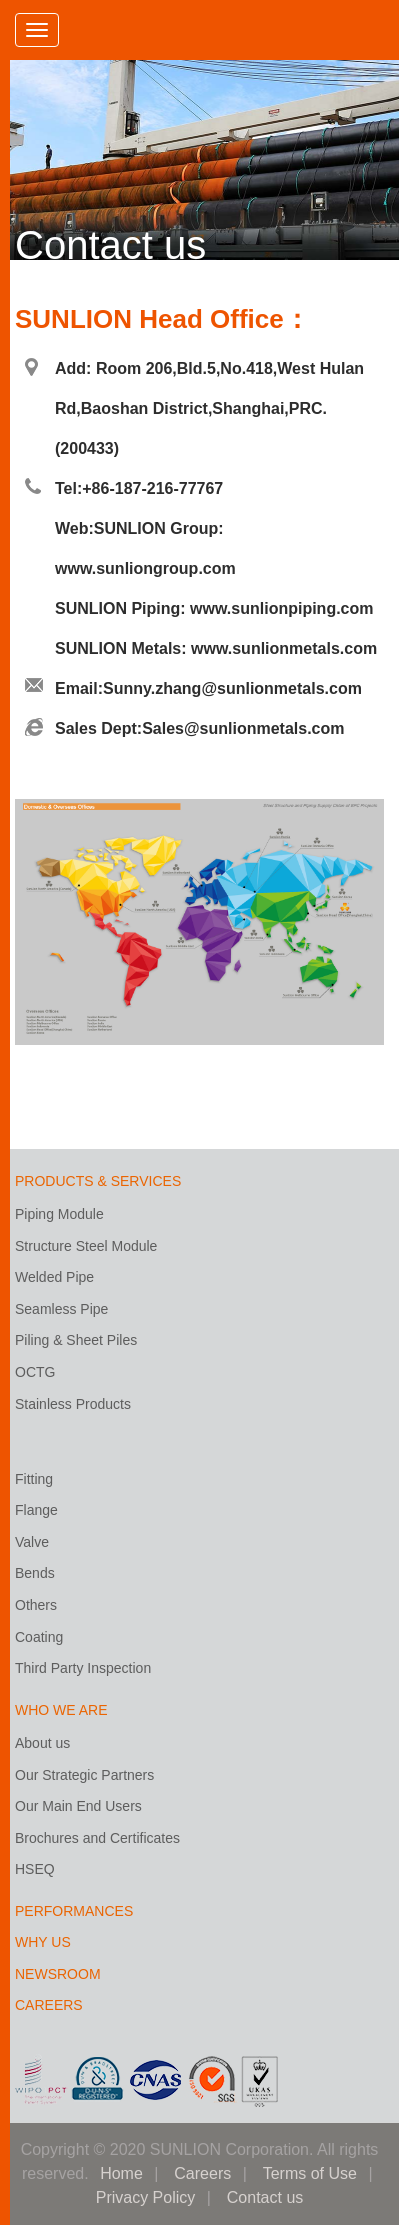 The width and height of the screenshot is (399, 2225). Describe the element at coordinates (86, 1246) in the screenshot. I see `Structure Steel Module` at that location.